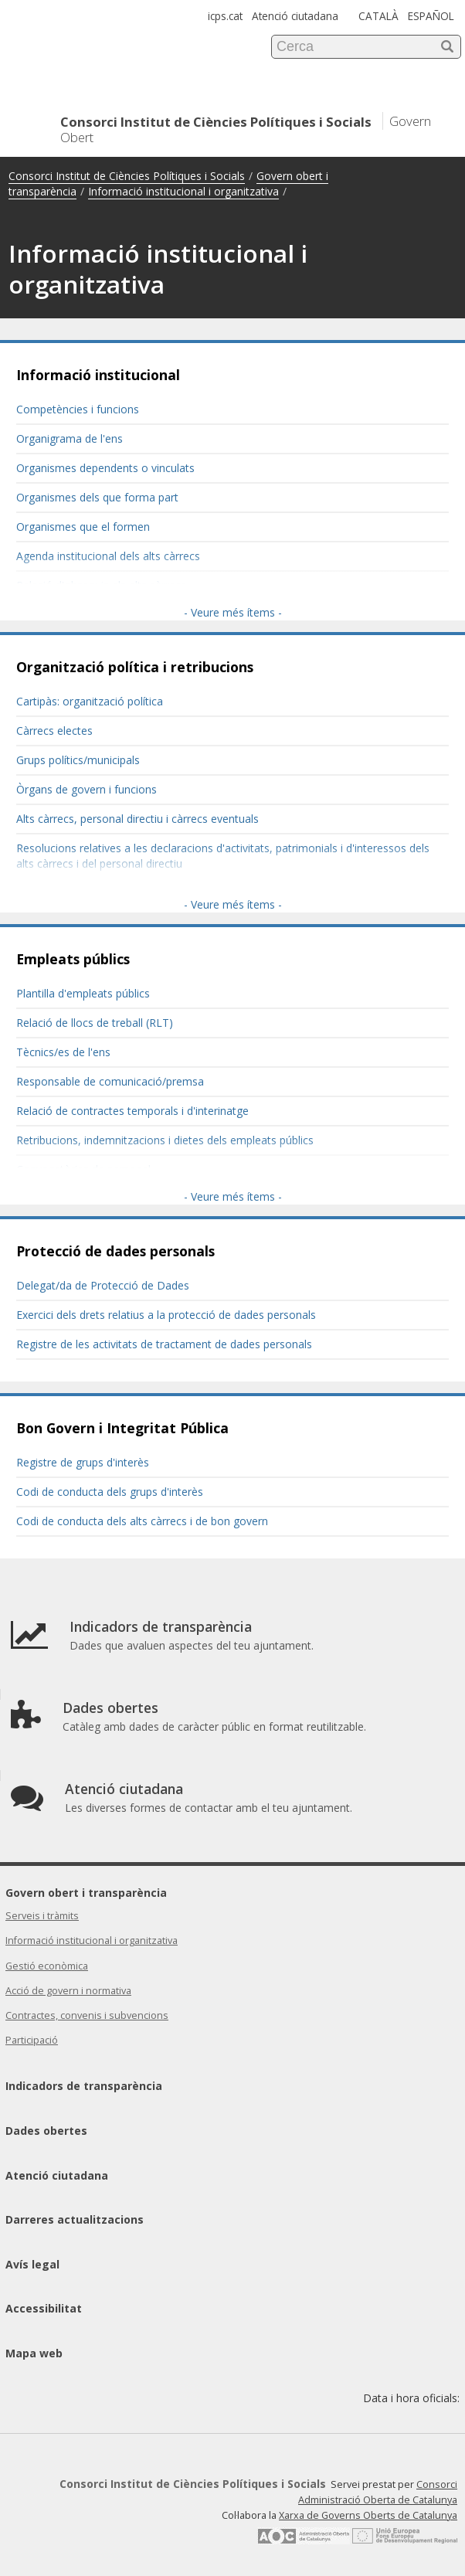 Image resolution: width=465 pixels, height=2576 pixels. I want to click on Tècnics/es de l'ens, so click(63, 1052).